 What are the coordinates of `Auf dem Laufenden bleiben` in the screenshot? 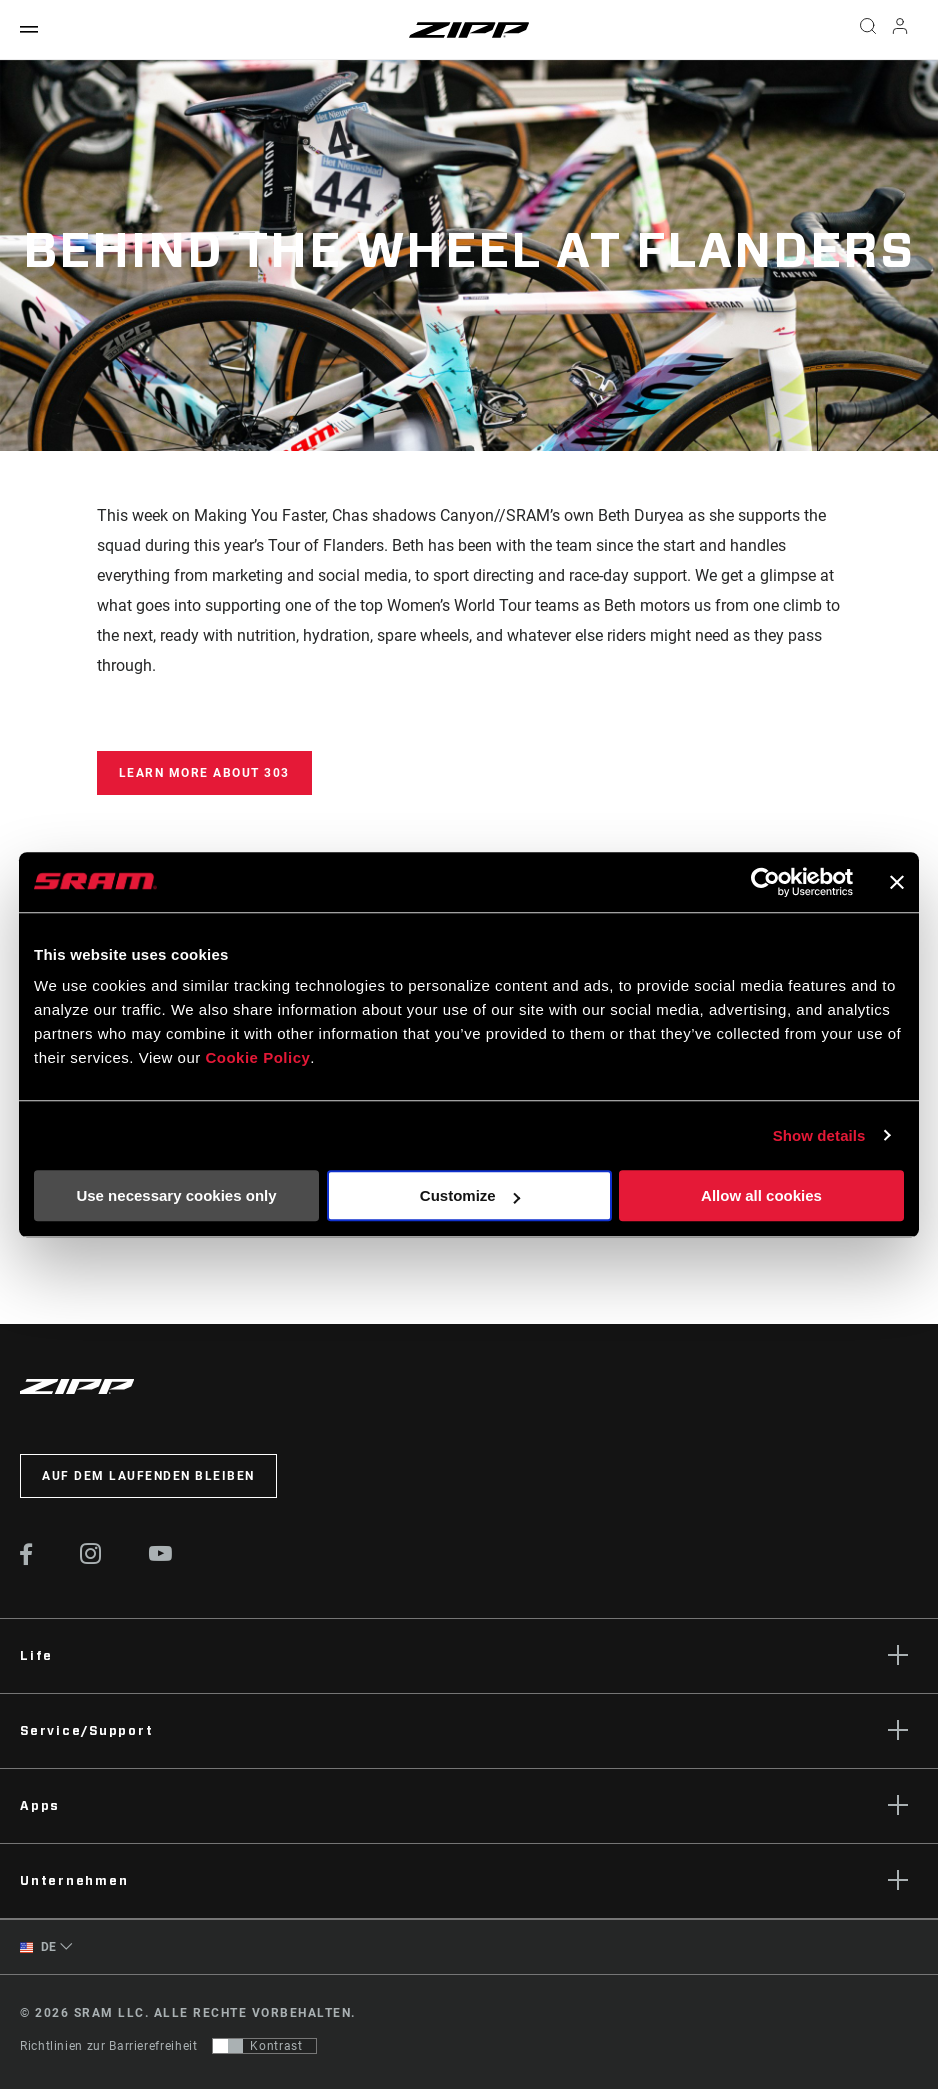 It's located at (148, 1476).